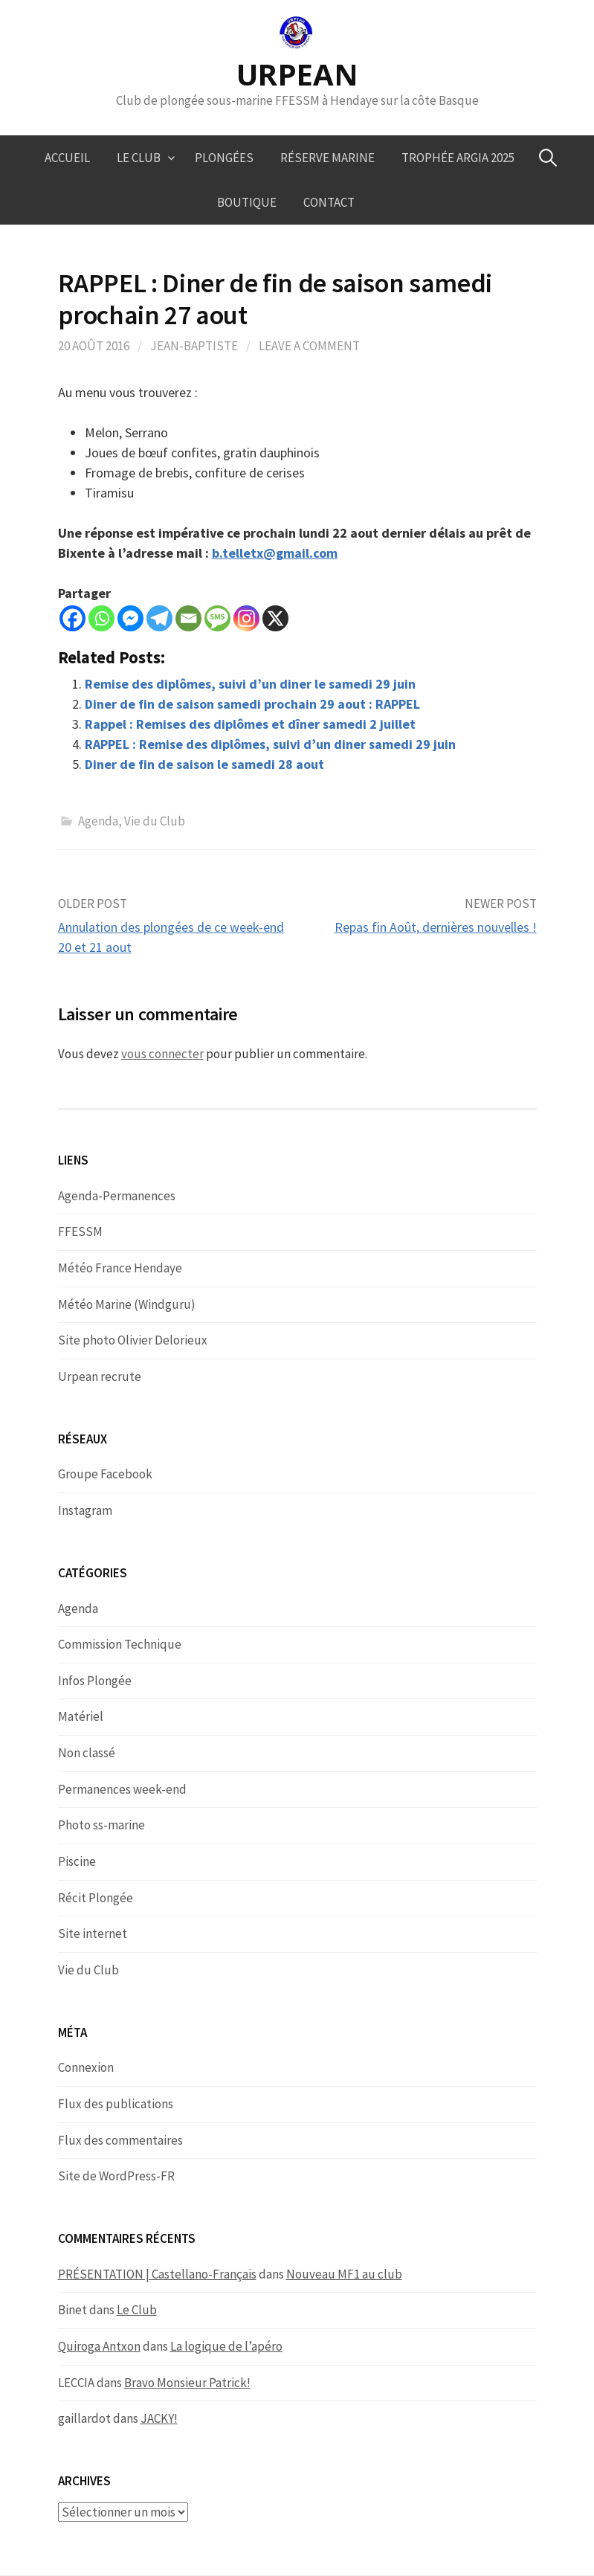 This screenshot has height=2576, width=594. Describe the element at coordinates (159, 2418) in the screenshot. I see `JACKY!` at that location.